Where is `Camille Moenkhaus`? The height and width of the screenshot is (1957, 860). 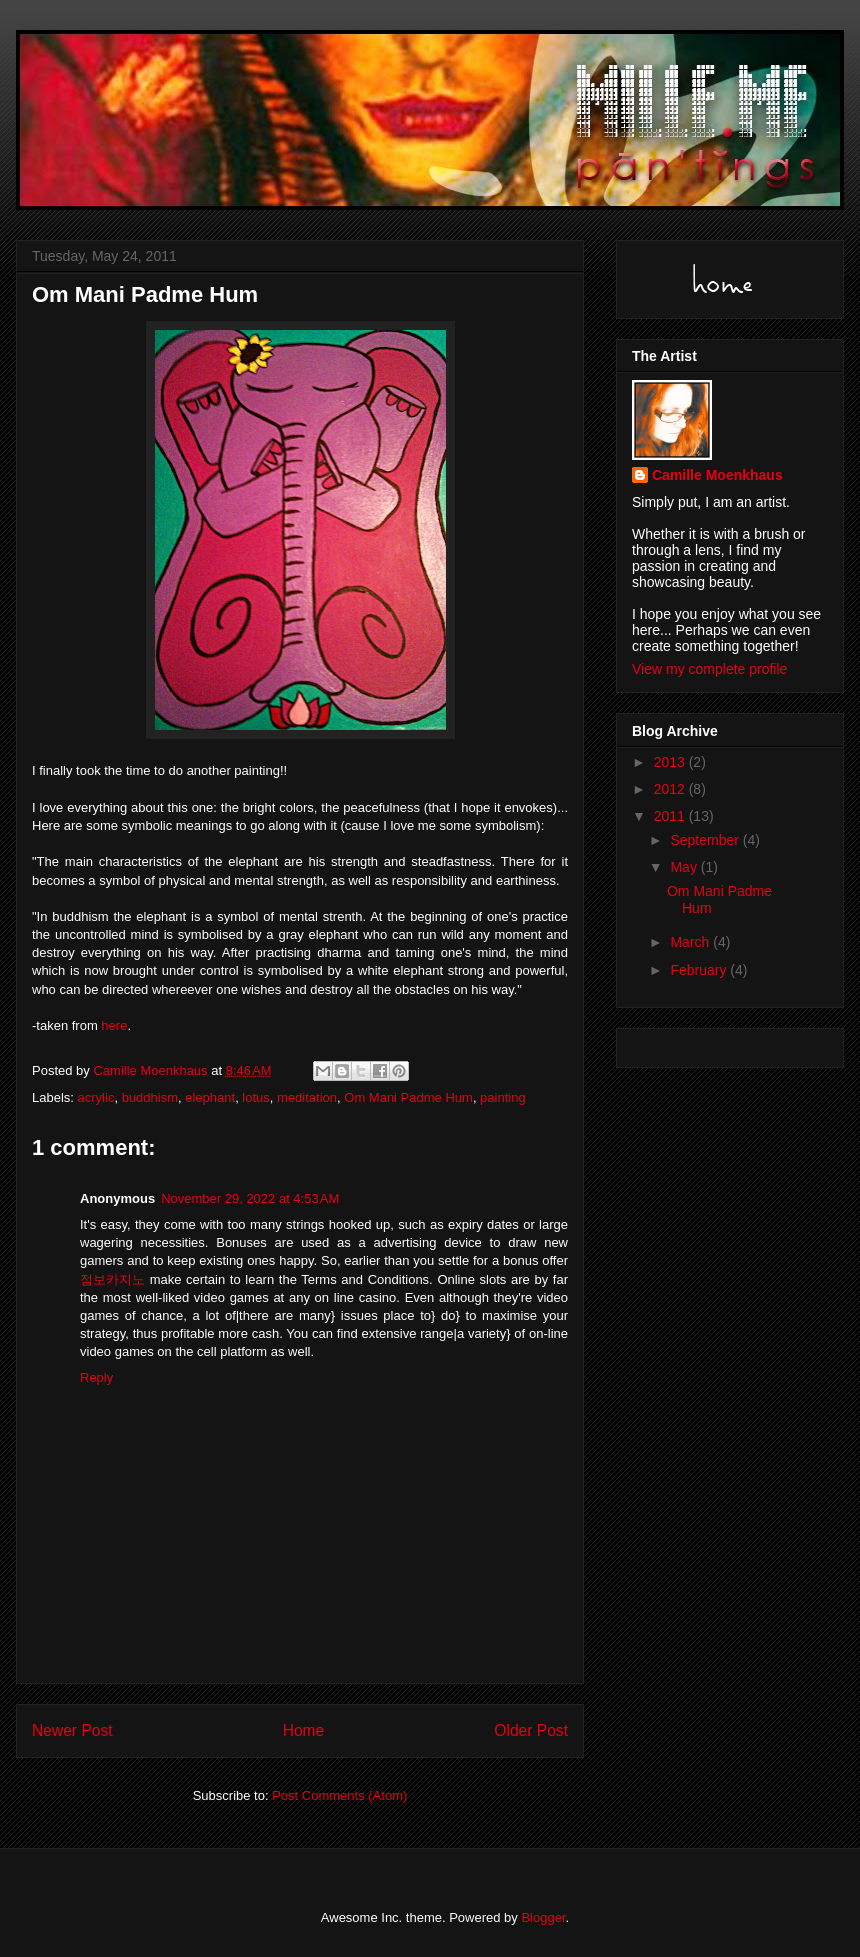 Camille Moenkhaus is located at coordinates (717, 475).